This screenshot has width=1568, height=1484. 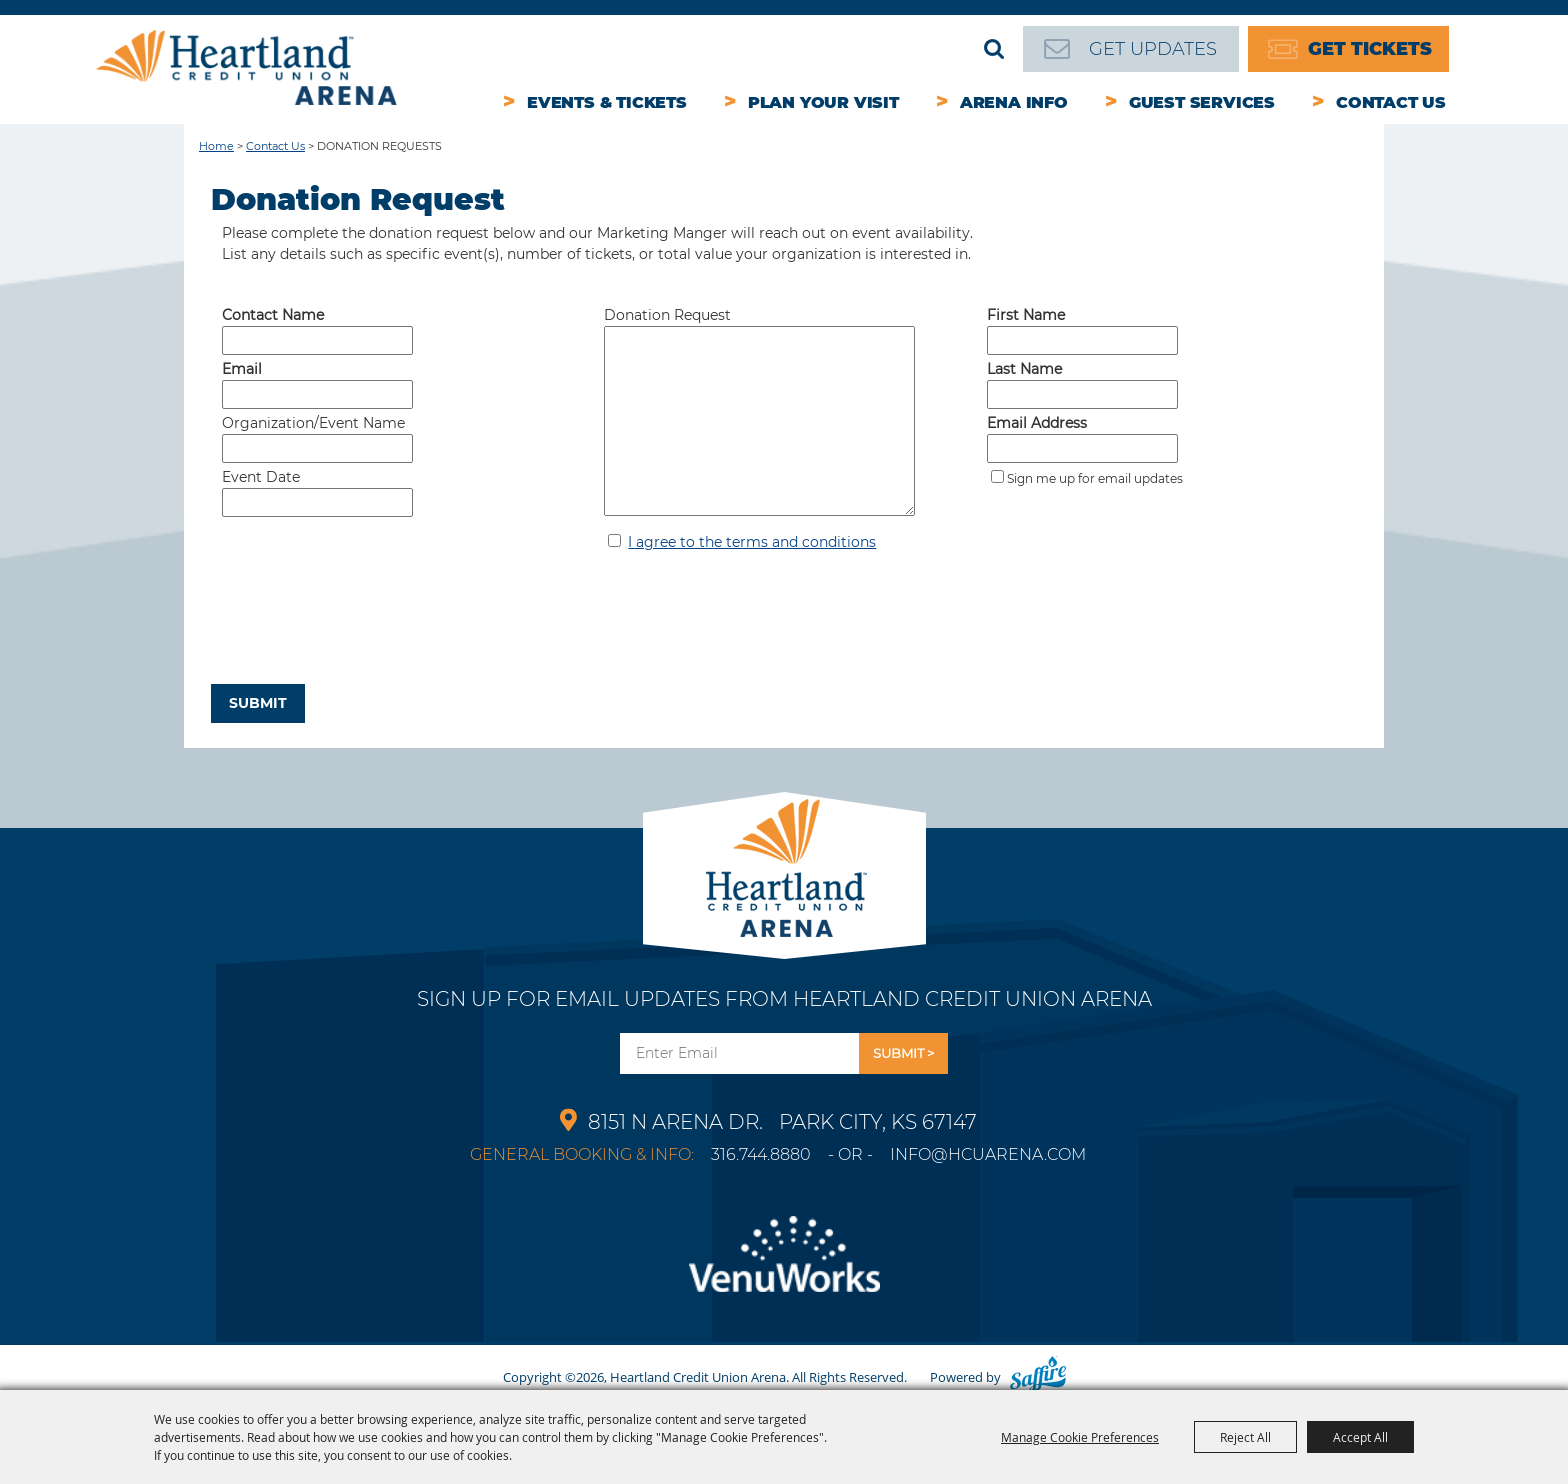 What do you see at coordinates (784, 862) in the screenshot?
I see `[Park City Arena]` at bounding box center [784, 862].